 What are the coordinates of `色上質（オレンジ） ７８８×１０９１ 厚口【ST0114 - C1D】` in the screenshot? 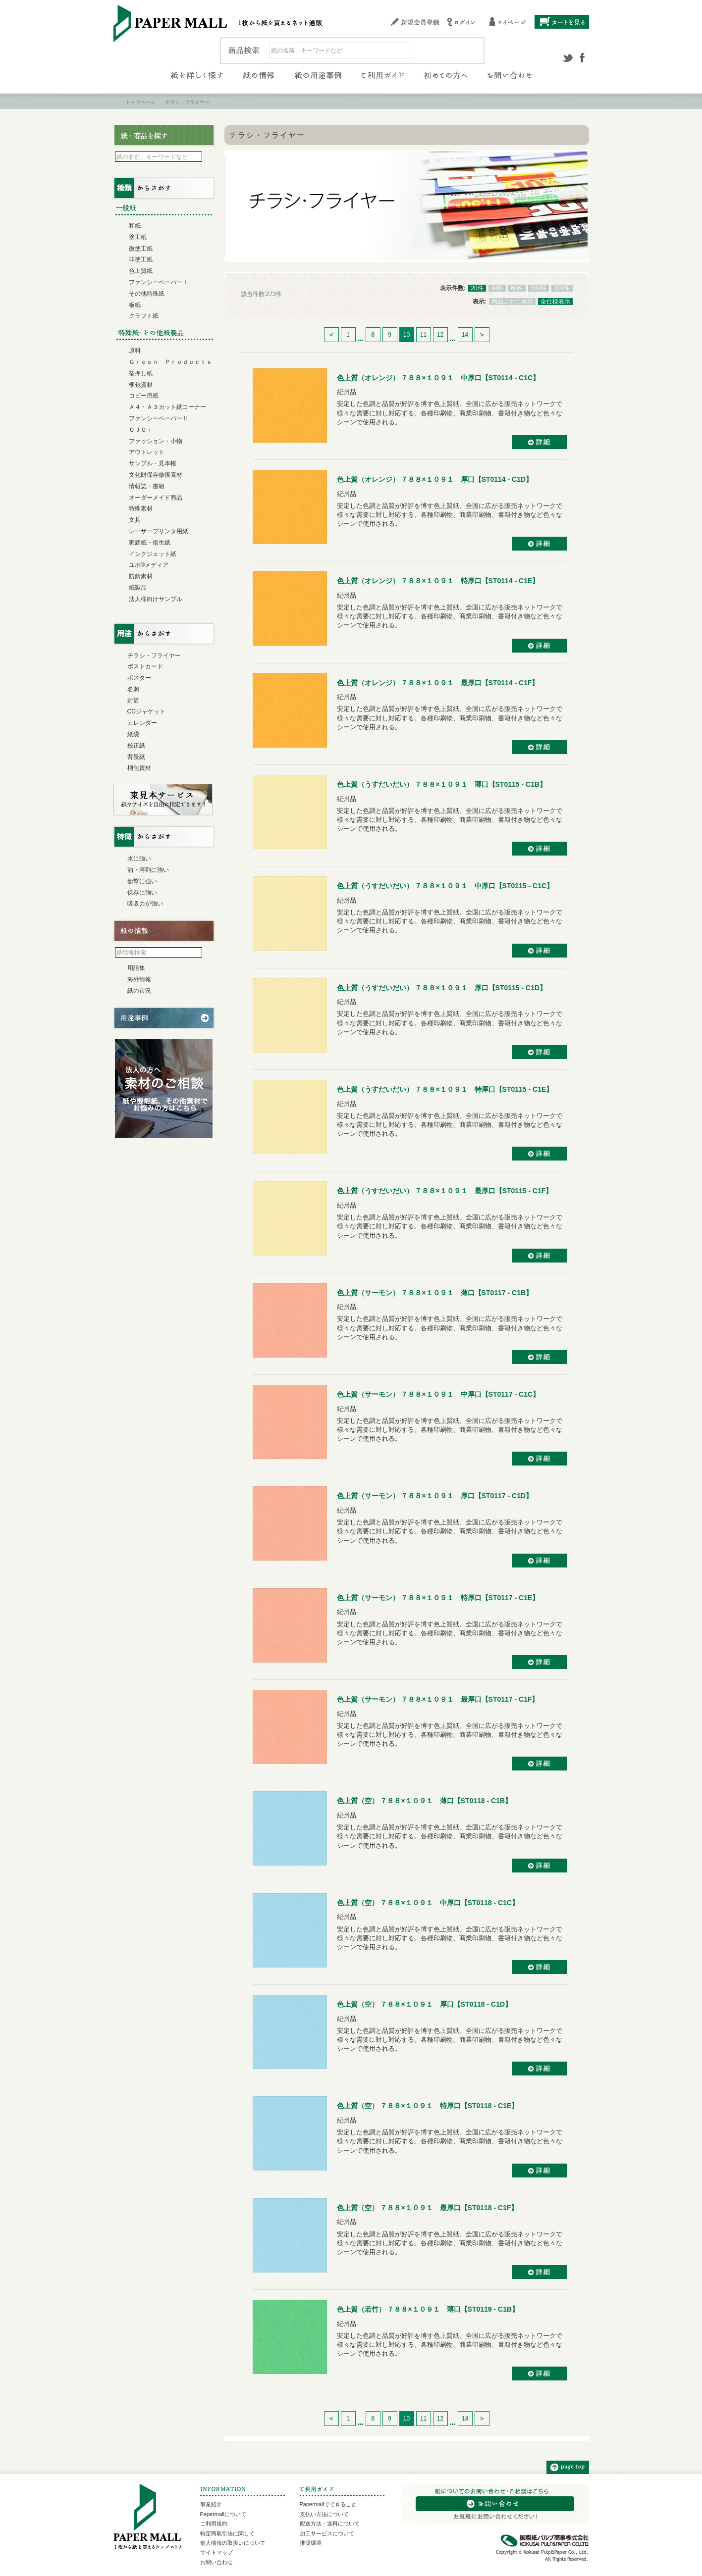 It's located at (435, 479).